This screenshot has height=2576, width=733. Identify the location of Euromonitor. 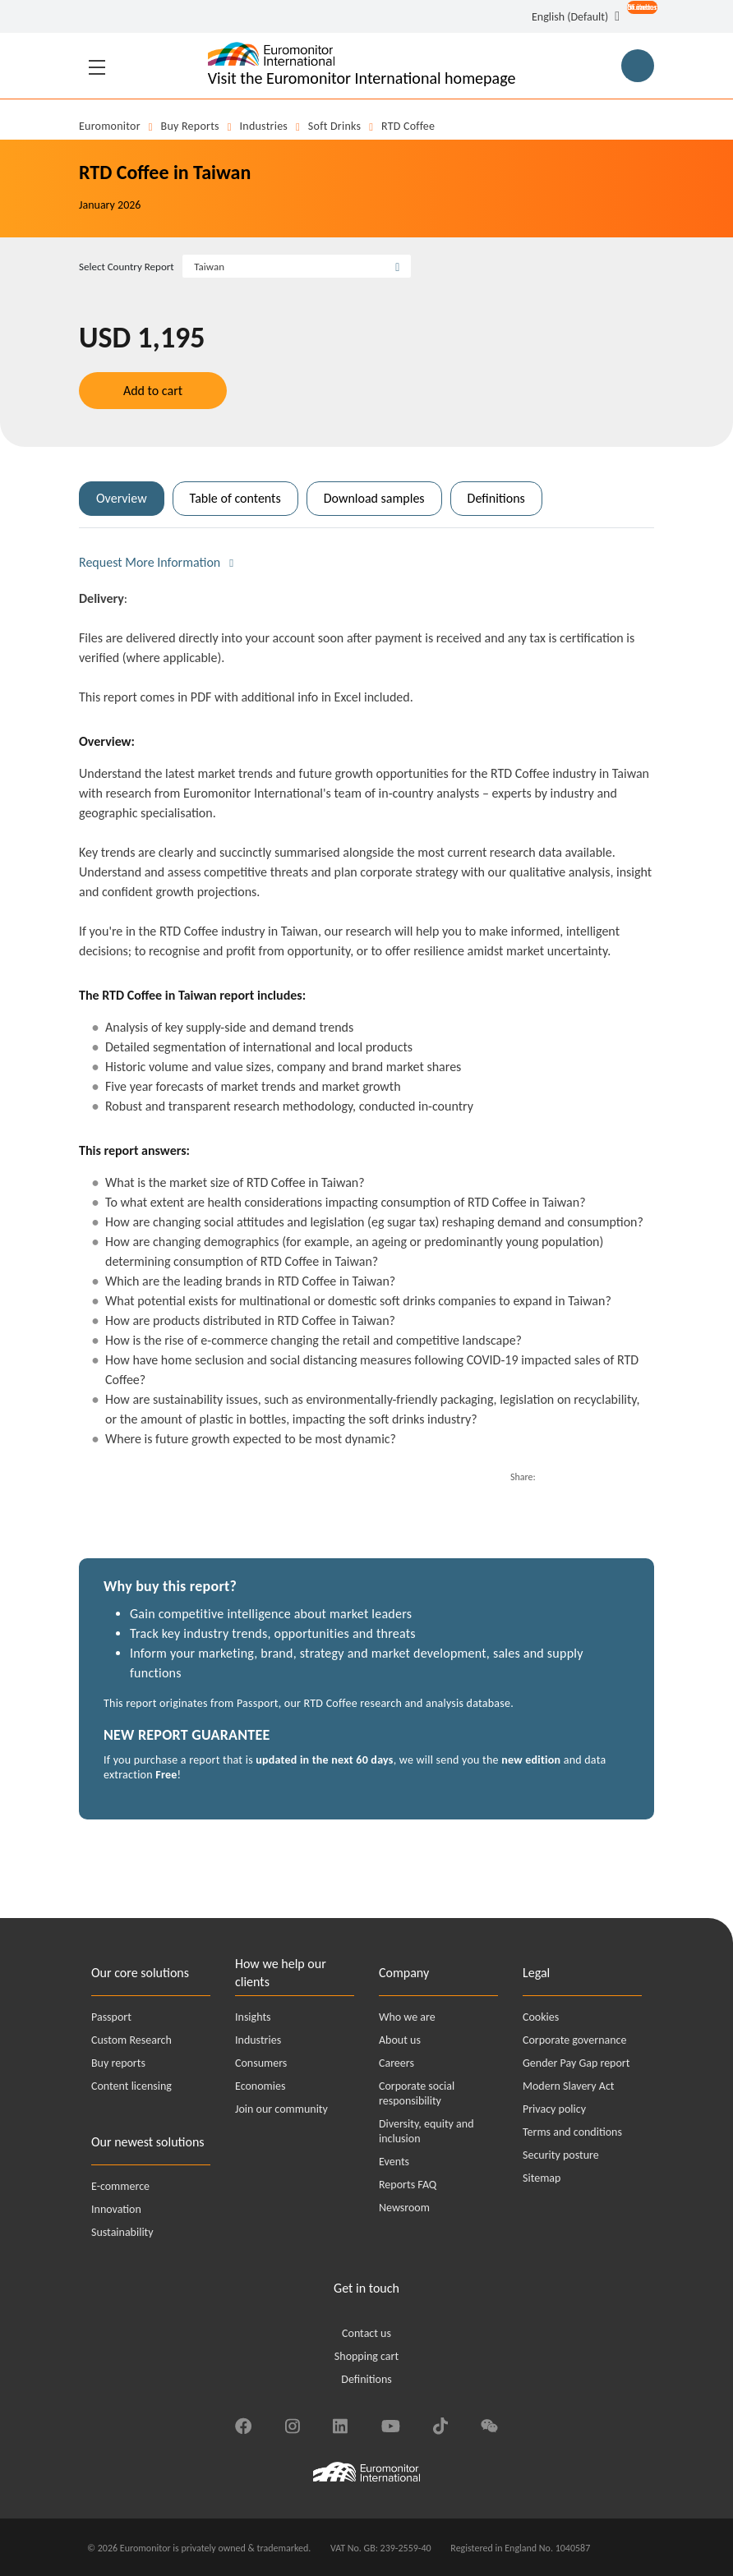
(110, 126).